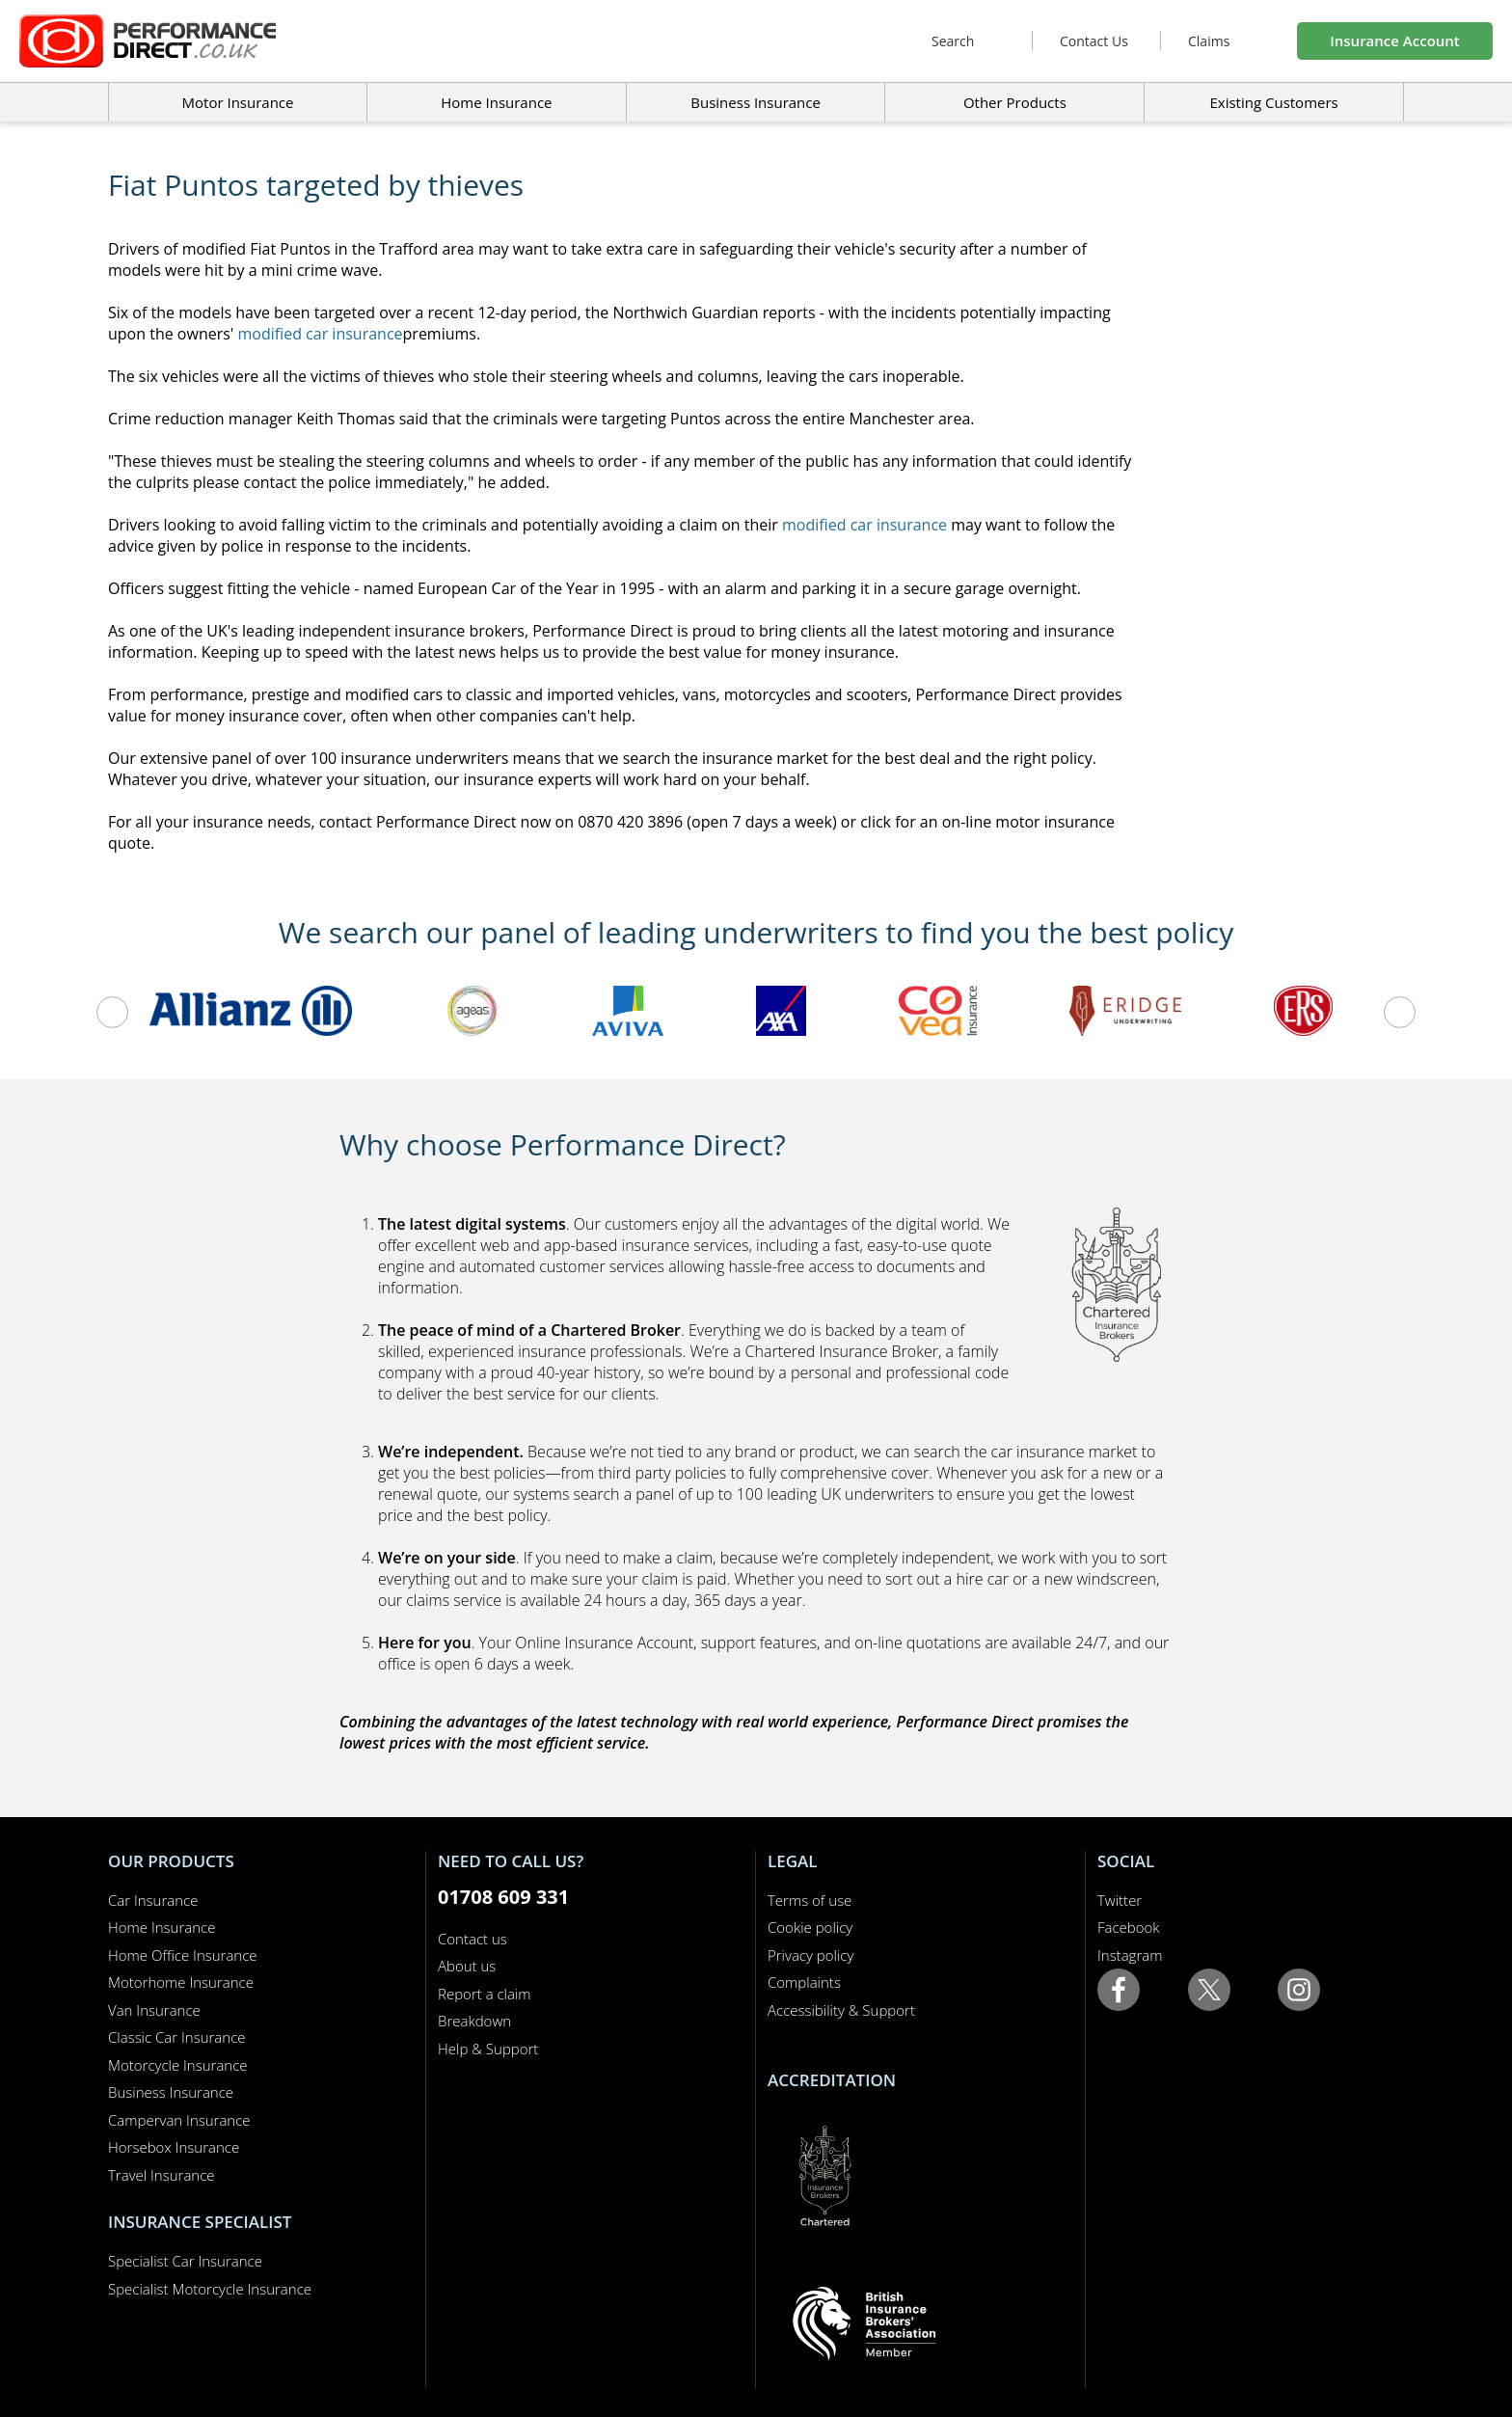  What do you see at coordinates (804, 1982) in the screenshot?
I see `Complaints` at bounding box center [804, 1982].